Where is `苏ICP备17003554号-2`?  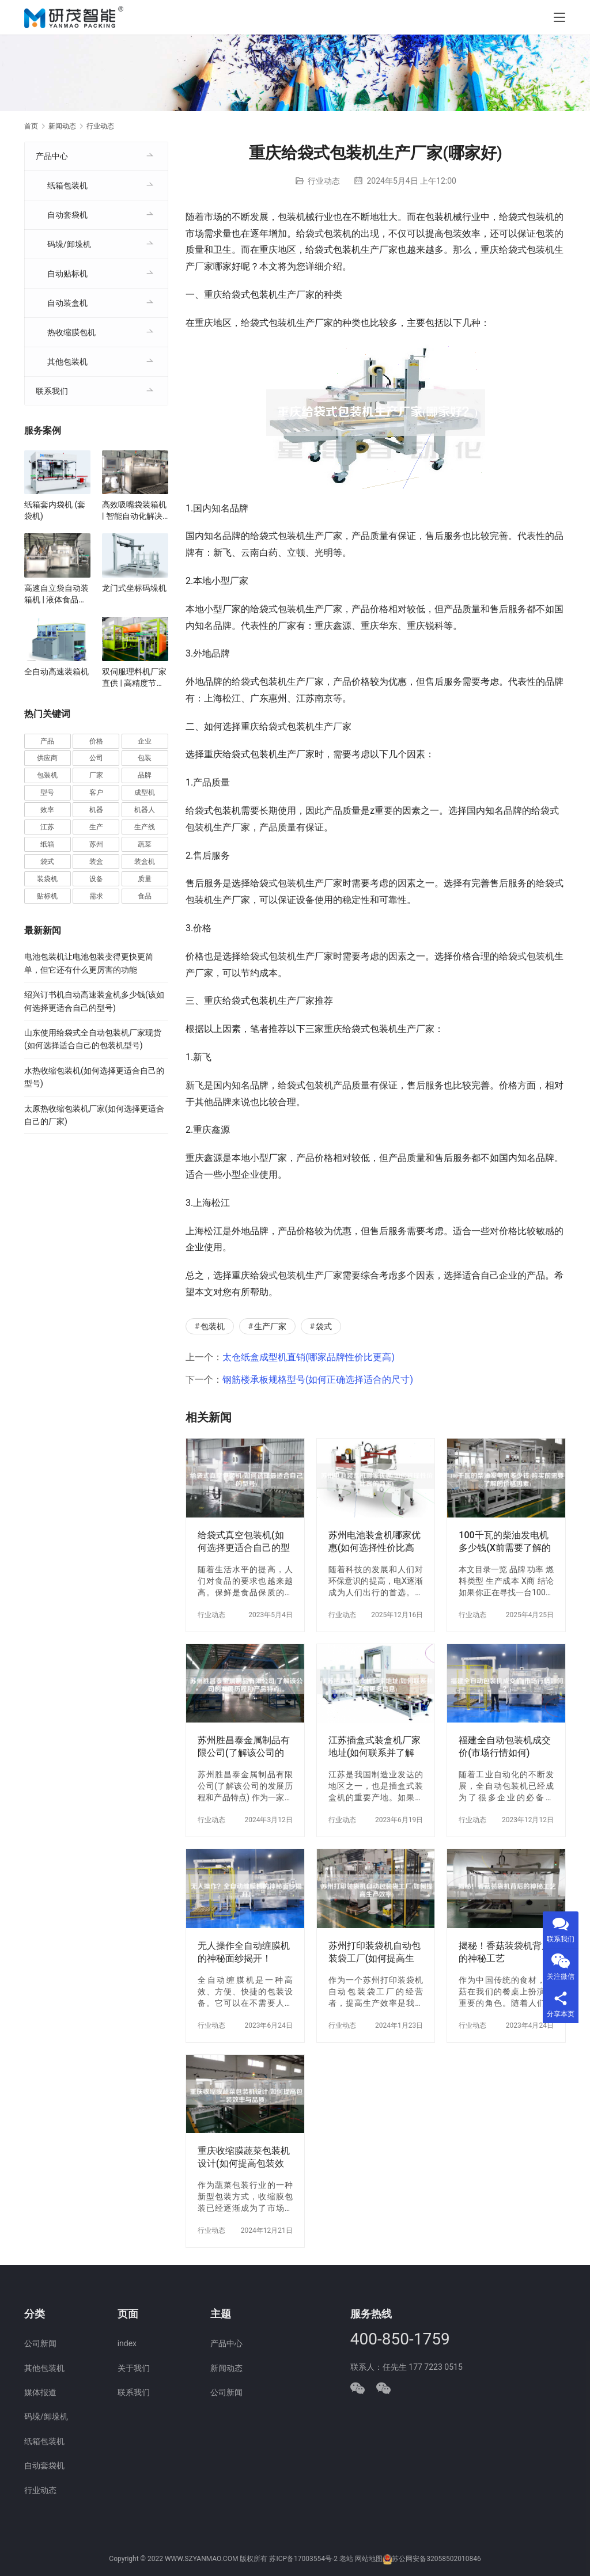 苏ICP备17003554号-2 is located at coordinates (303, 2559).